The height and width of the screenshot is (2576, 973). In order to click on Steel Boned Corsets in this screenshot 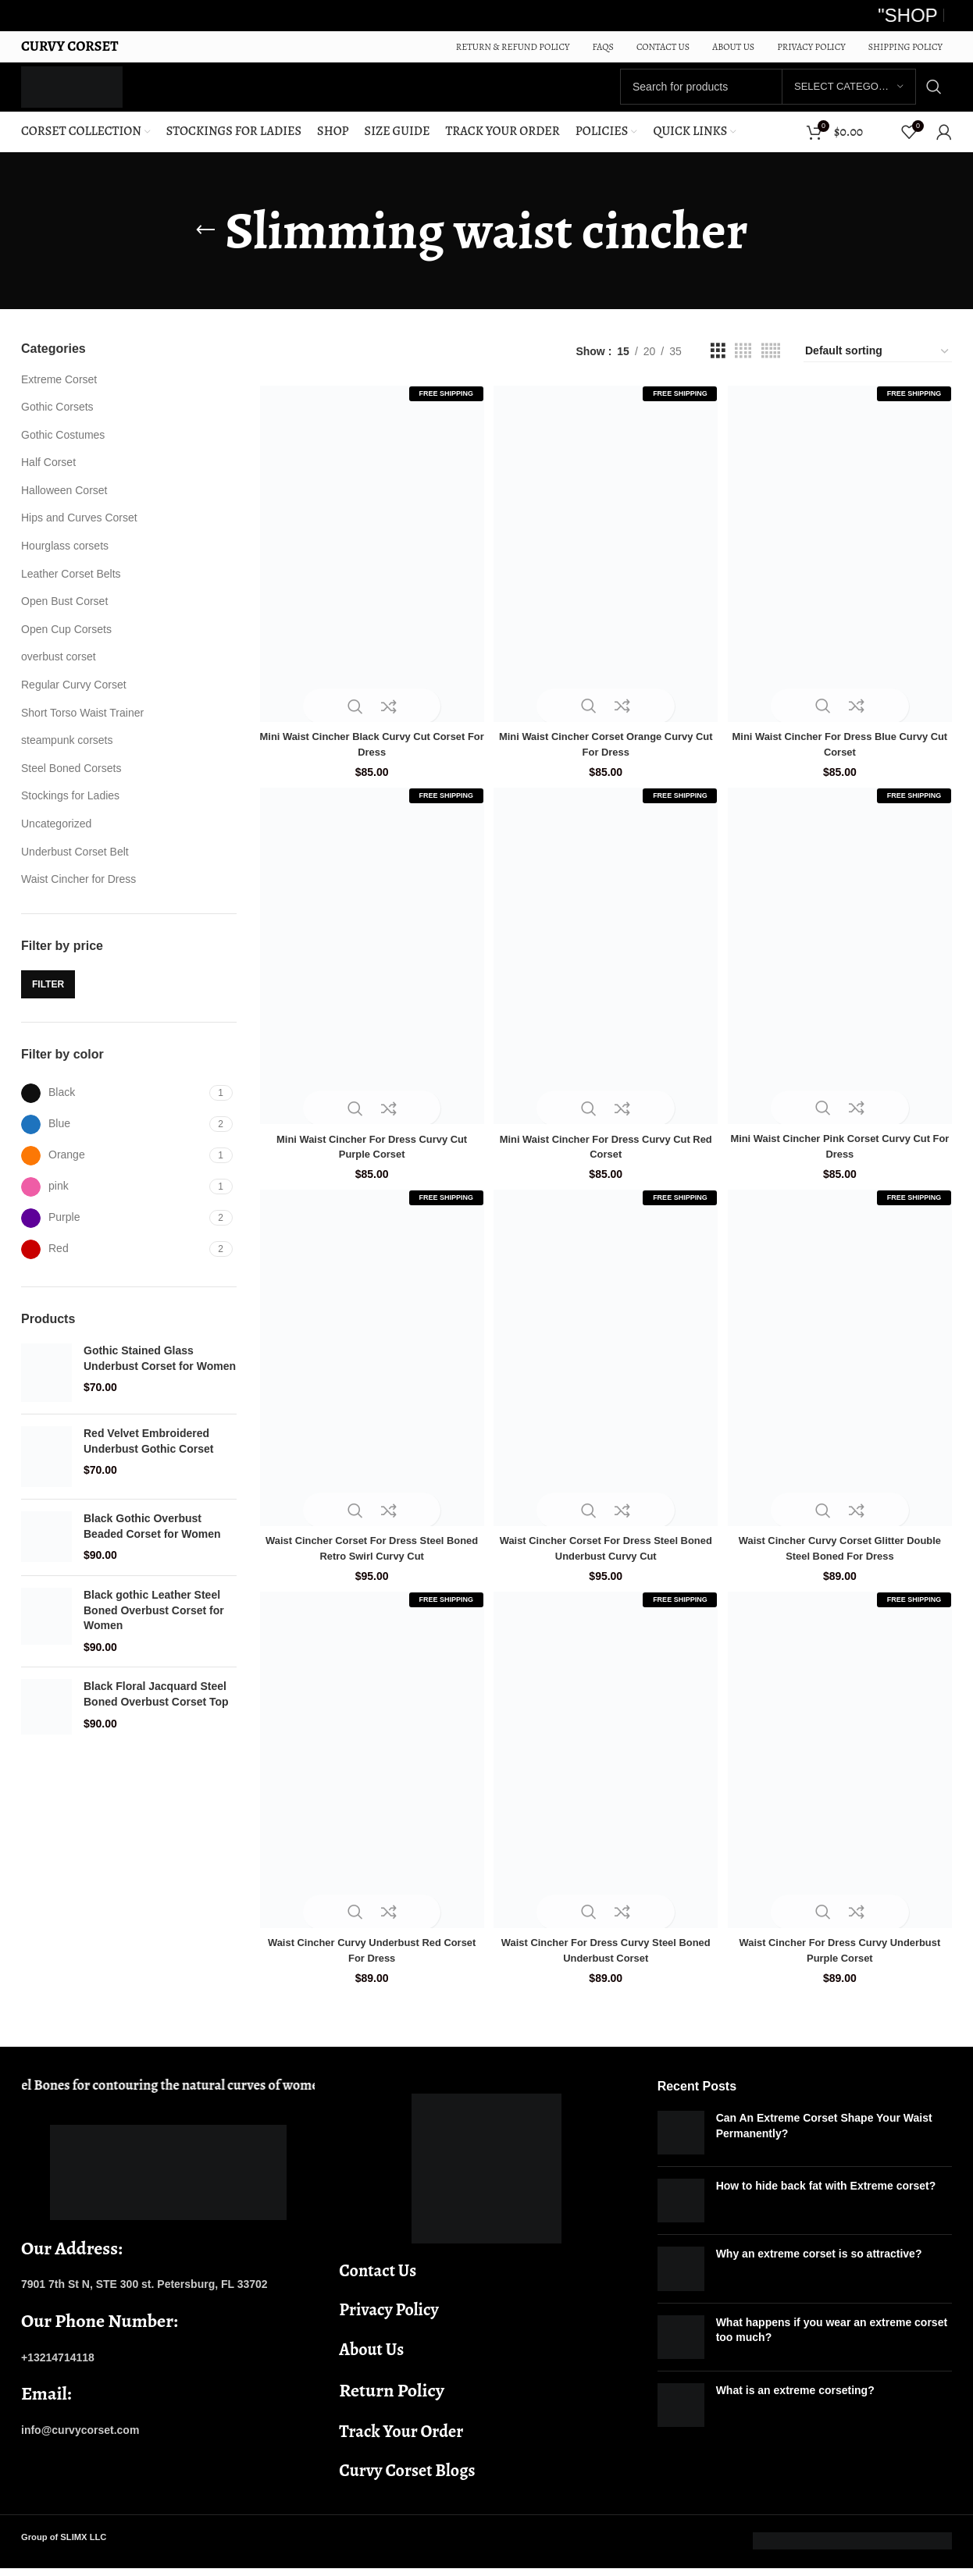, I will do `click(71, 781)`.